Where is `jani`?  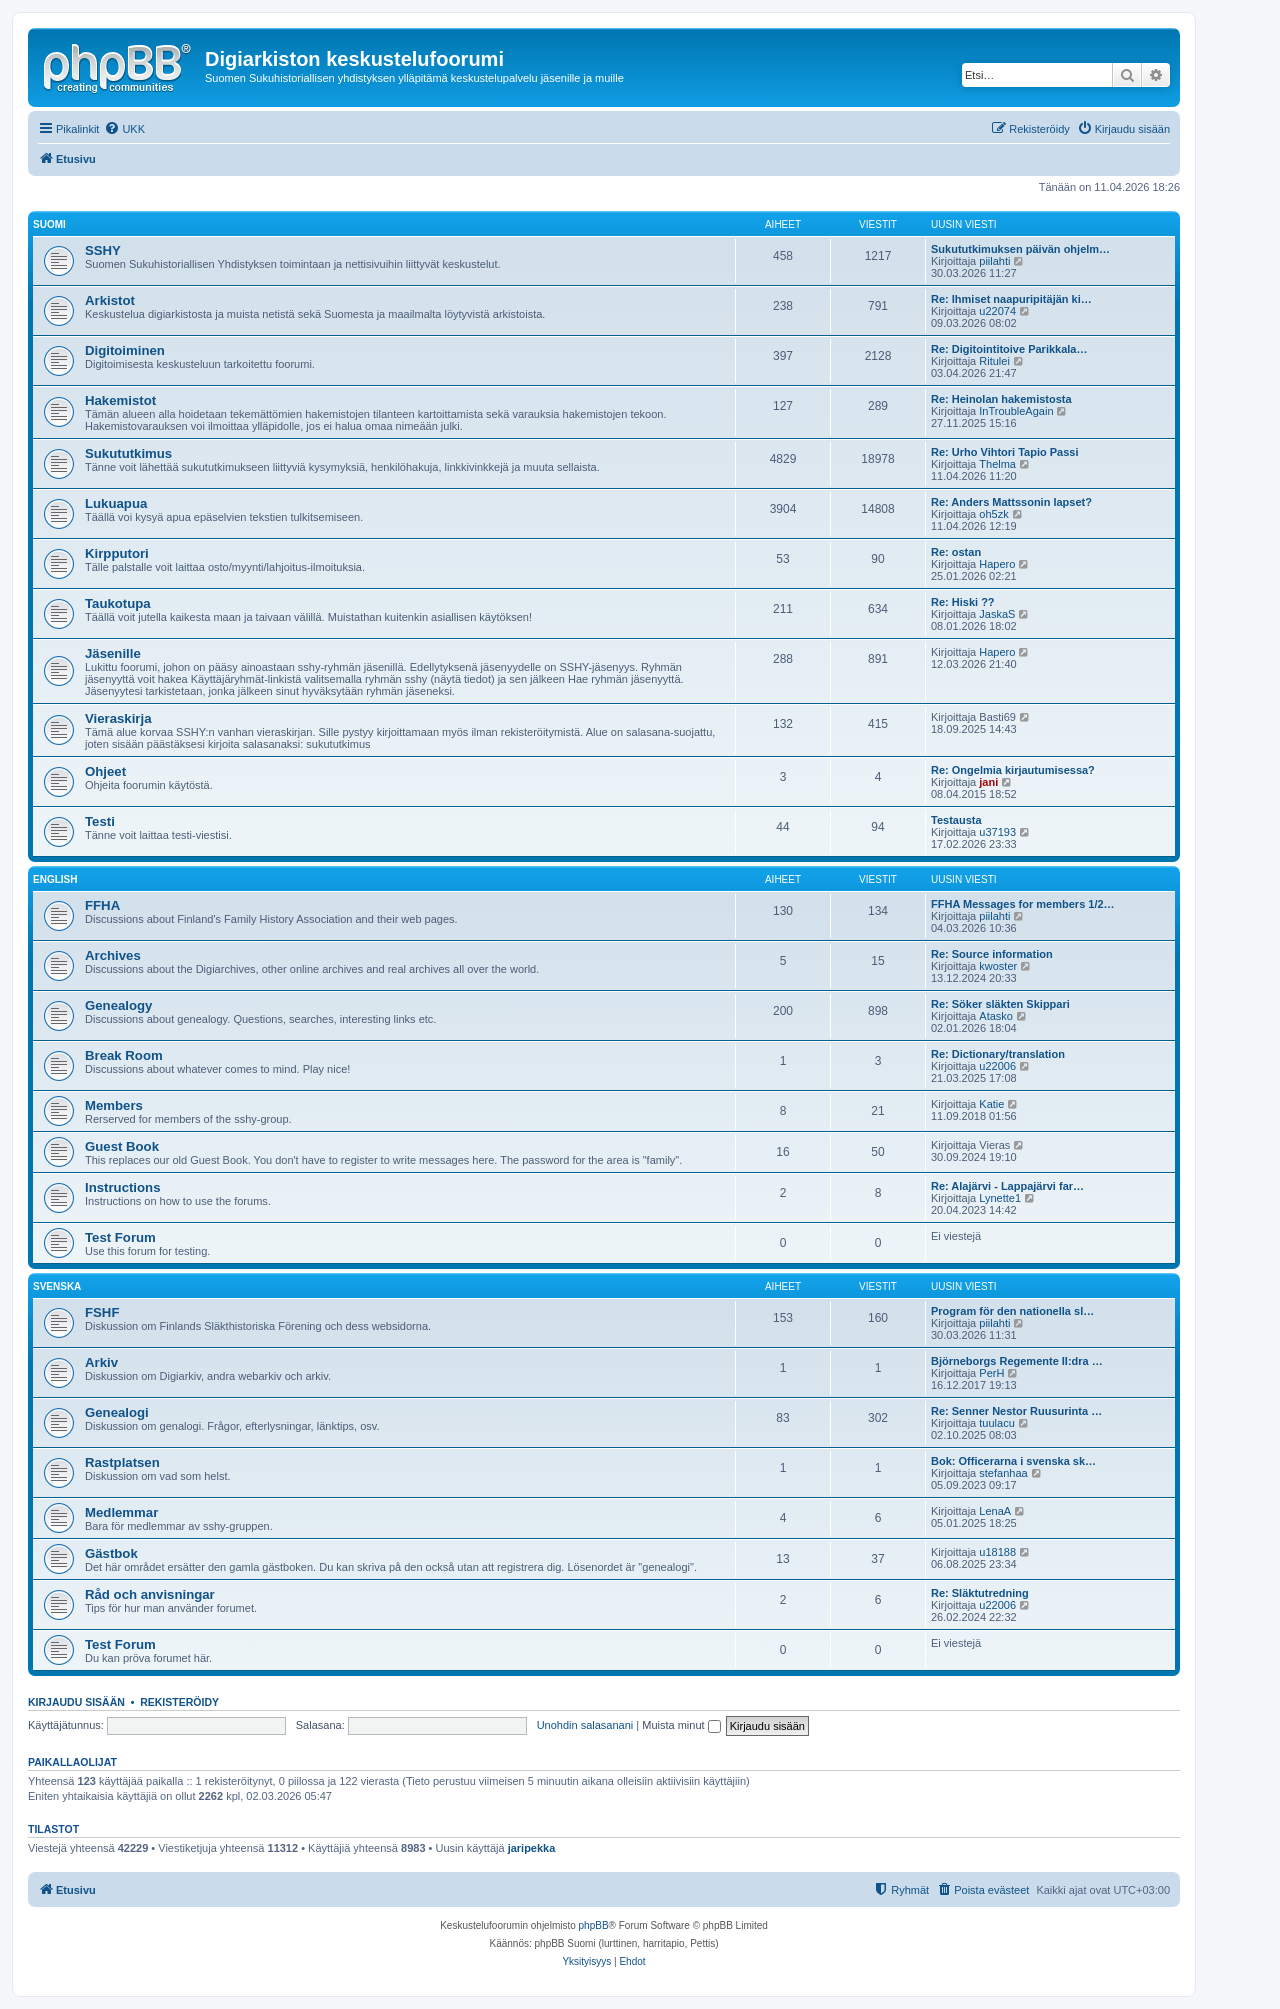
jani is located at coordinates (988, 782).